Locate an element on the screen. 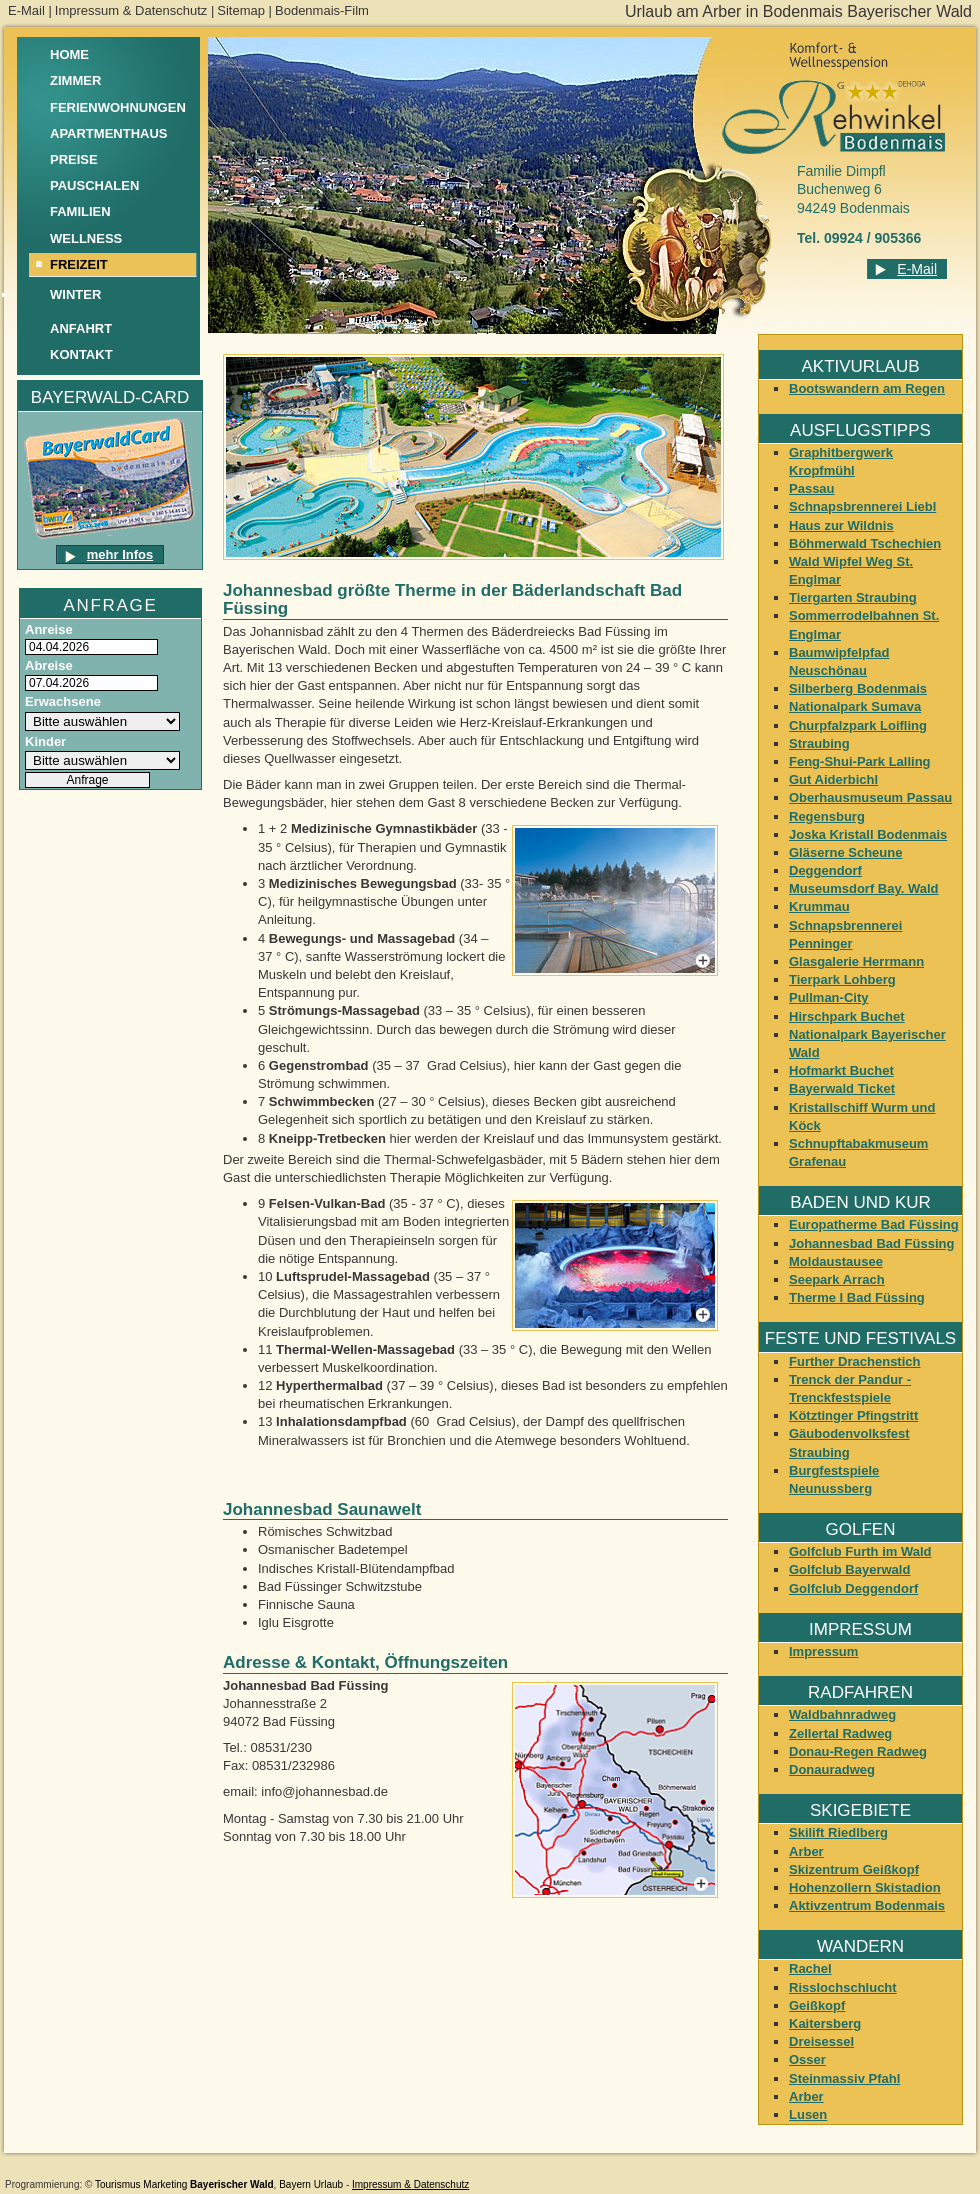  Bayern is located at coordinates (295, 2184).